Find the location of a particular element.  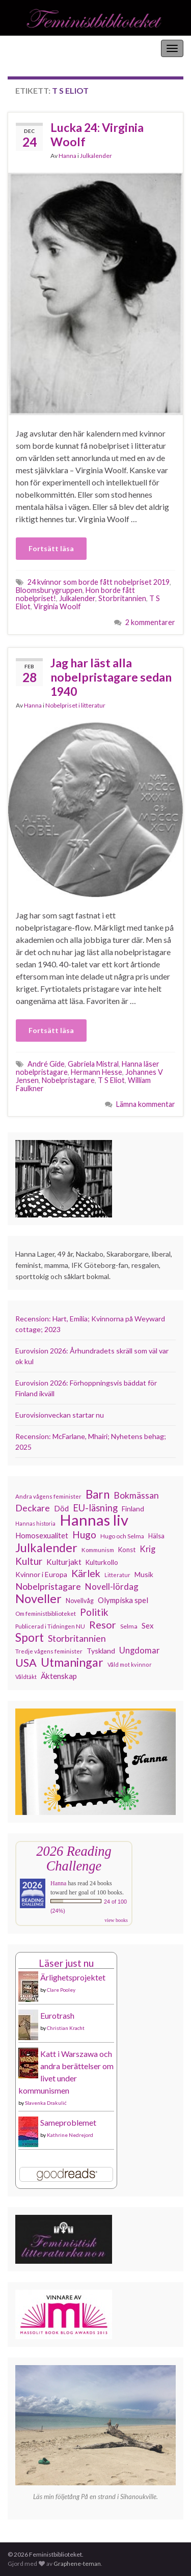

USA [USA (281 objekt)] is located at coordinates (26, 1662).